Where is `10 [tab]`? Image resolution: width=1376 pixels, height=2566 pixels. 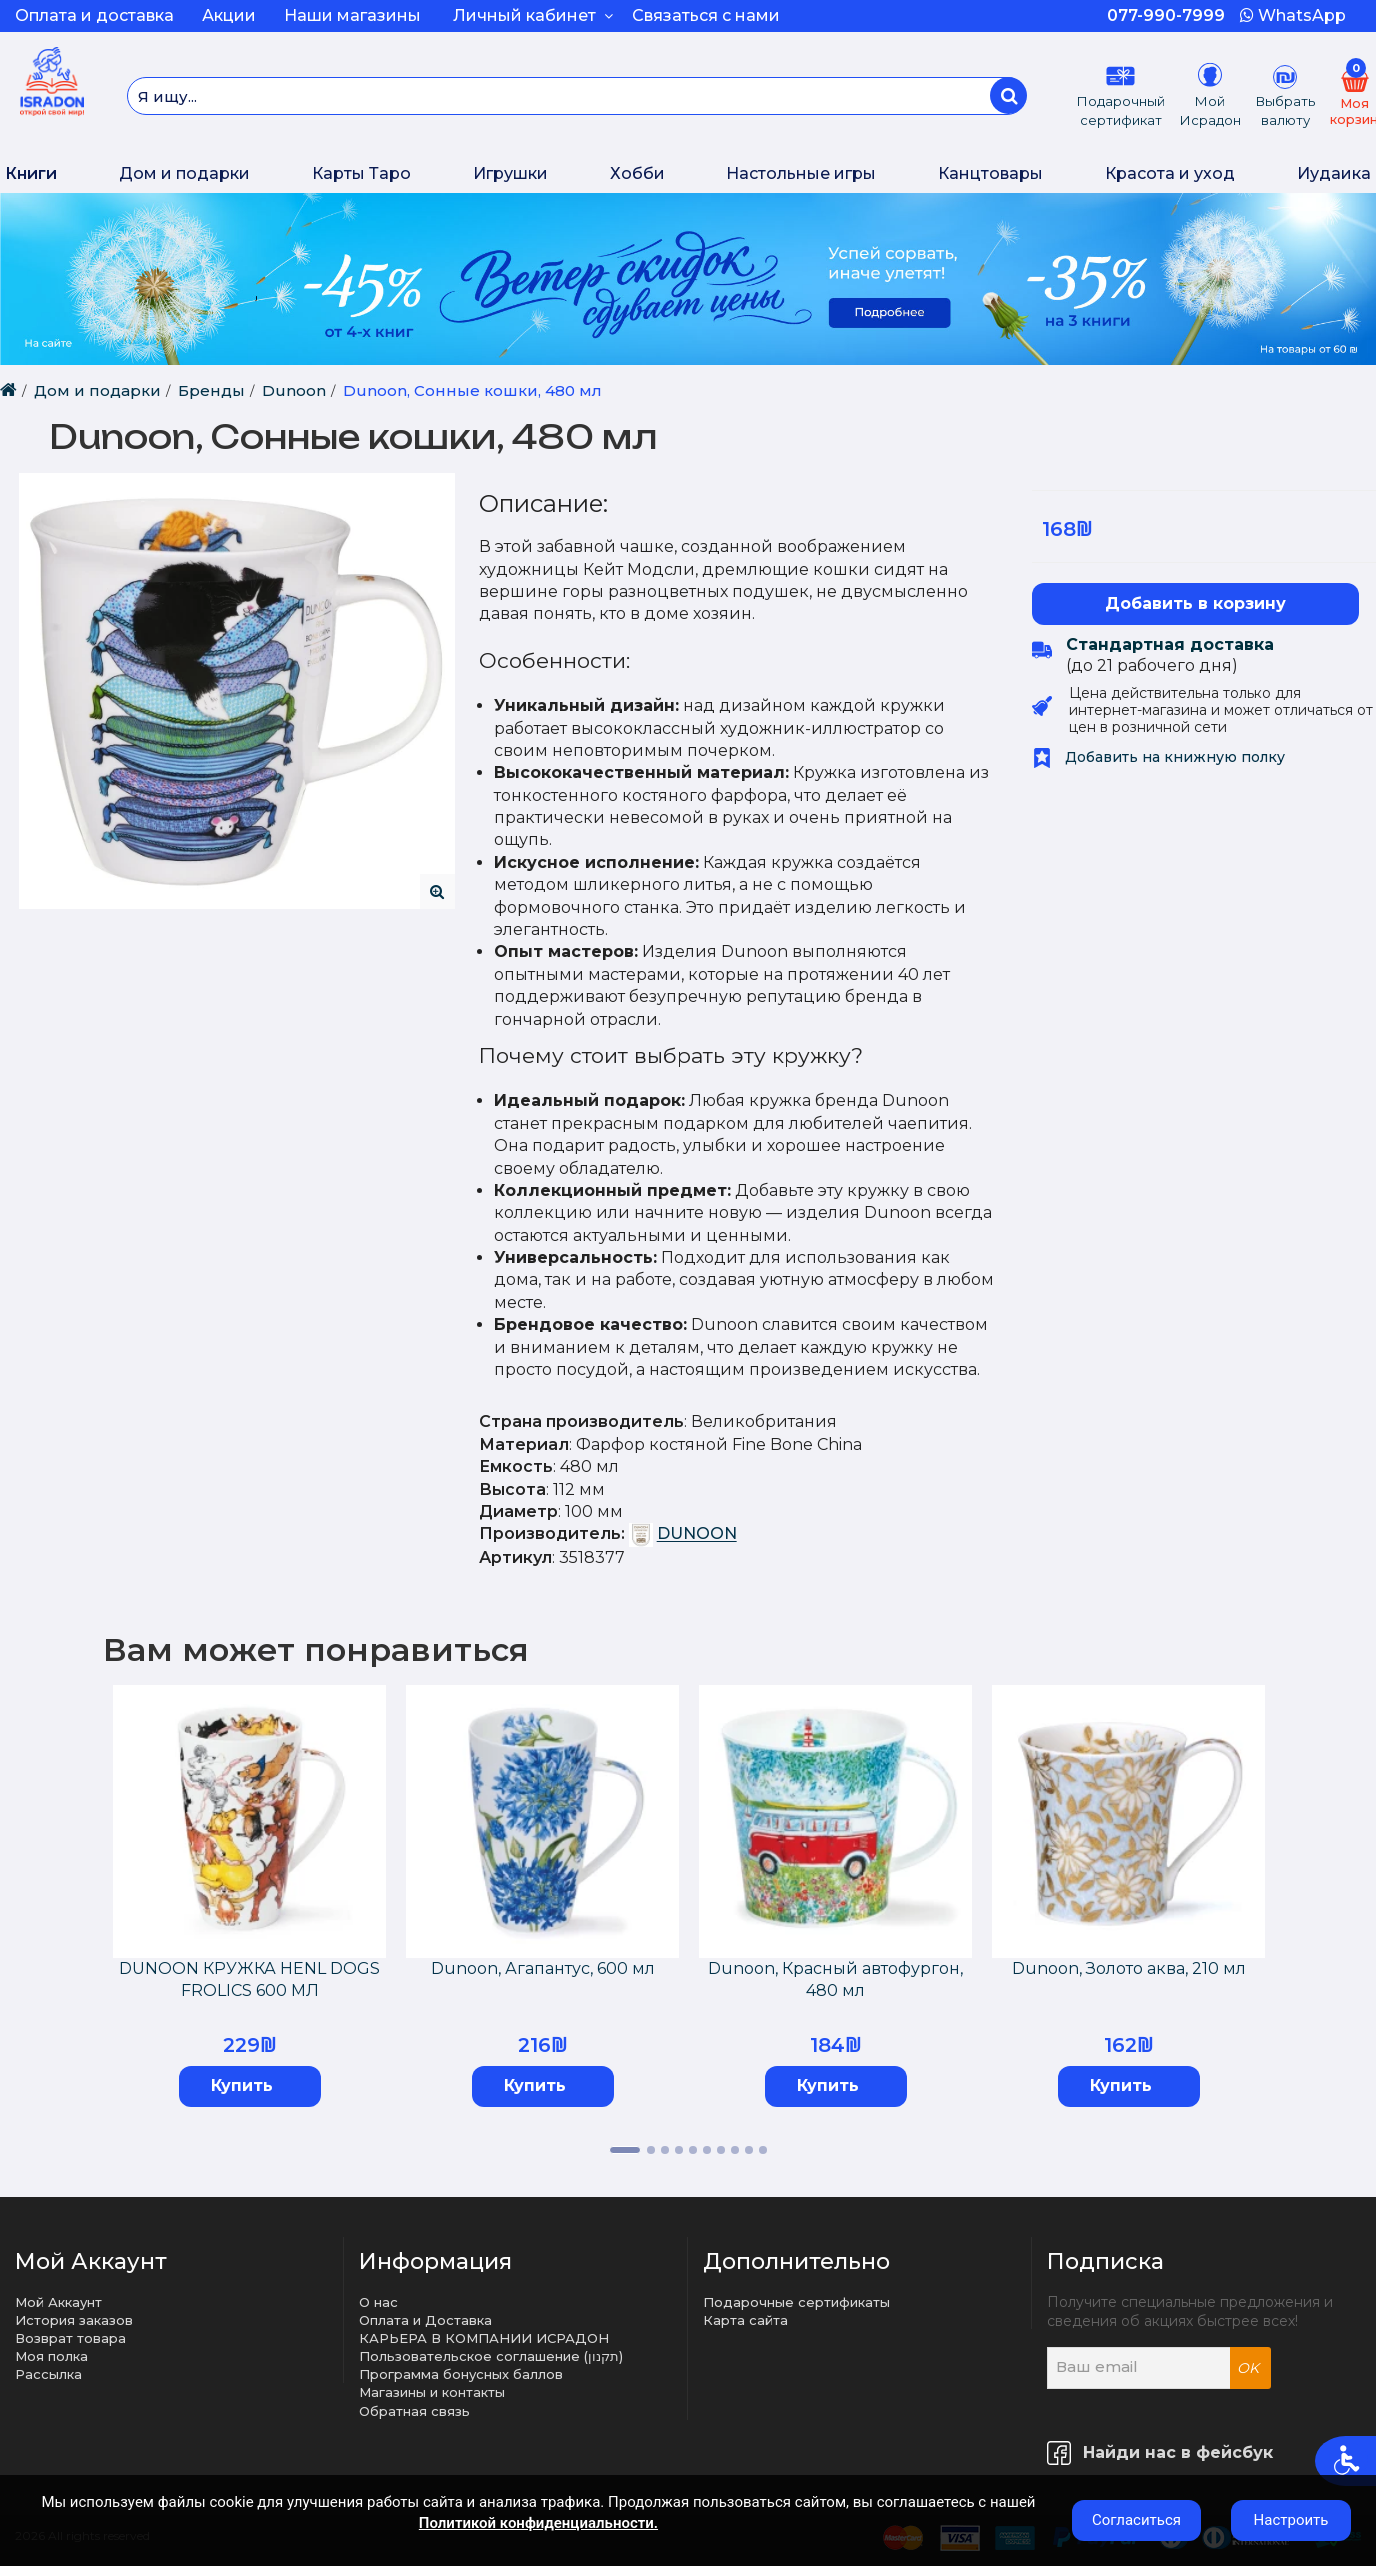
10 [tab] is located at coordinates (763, 2150).